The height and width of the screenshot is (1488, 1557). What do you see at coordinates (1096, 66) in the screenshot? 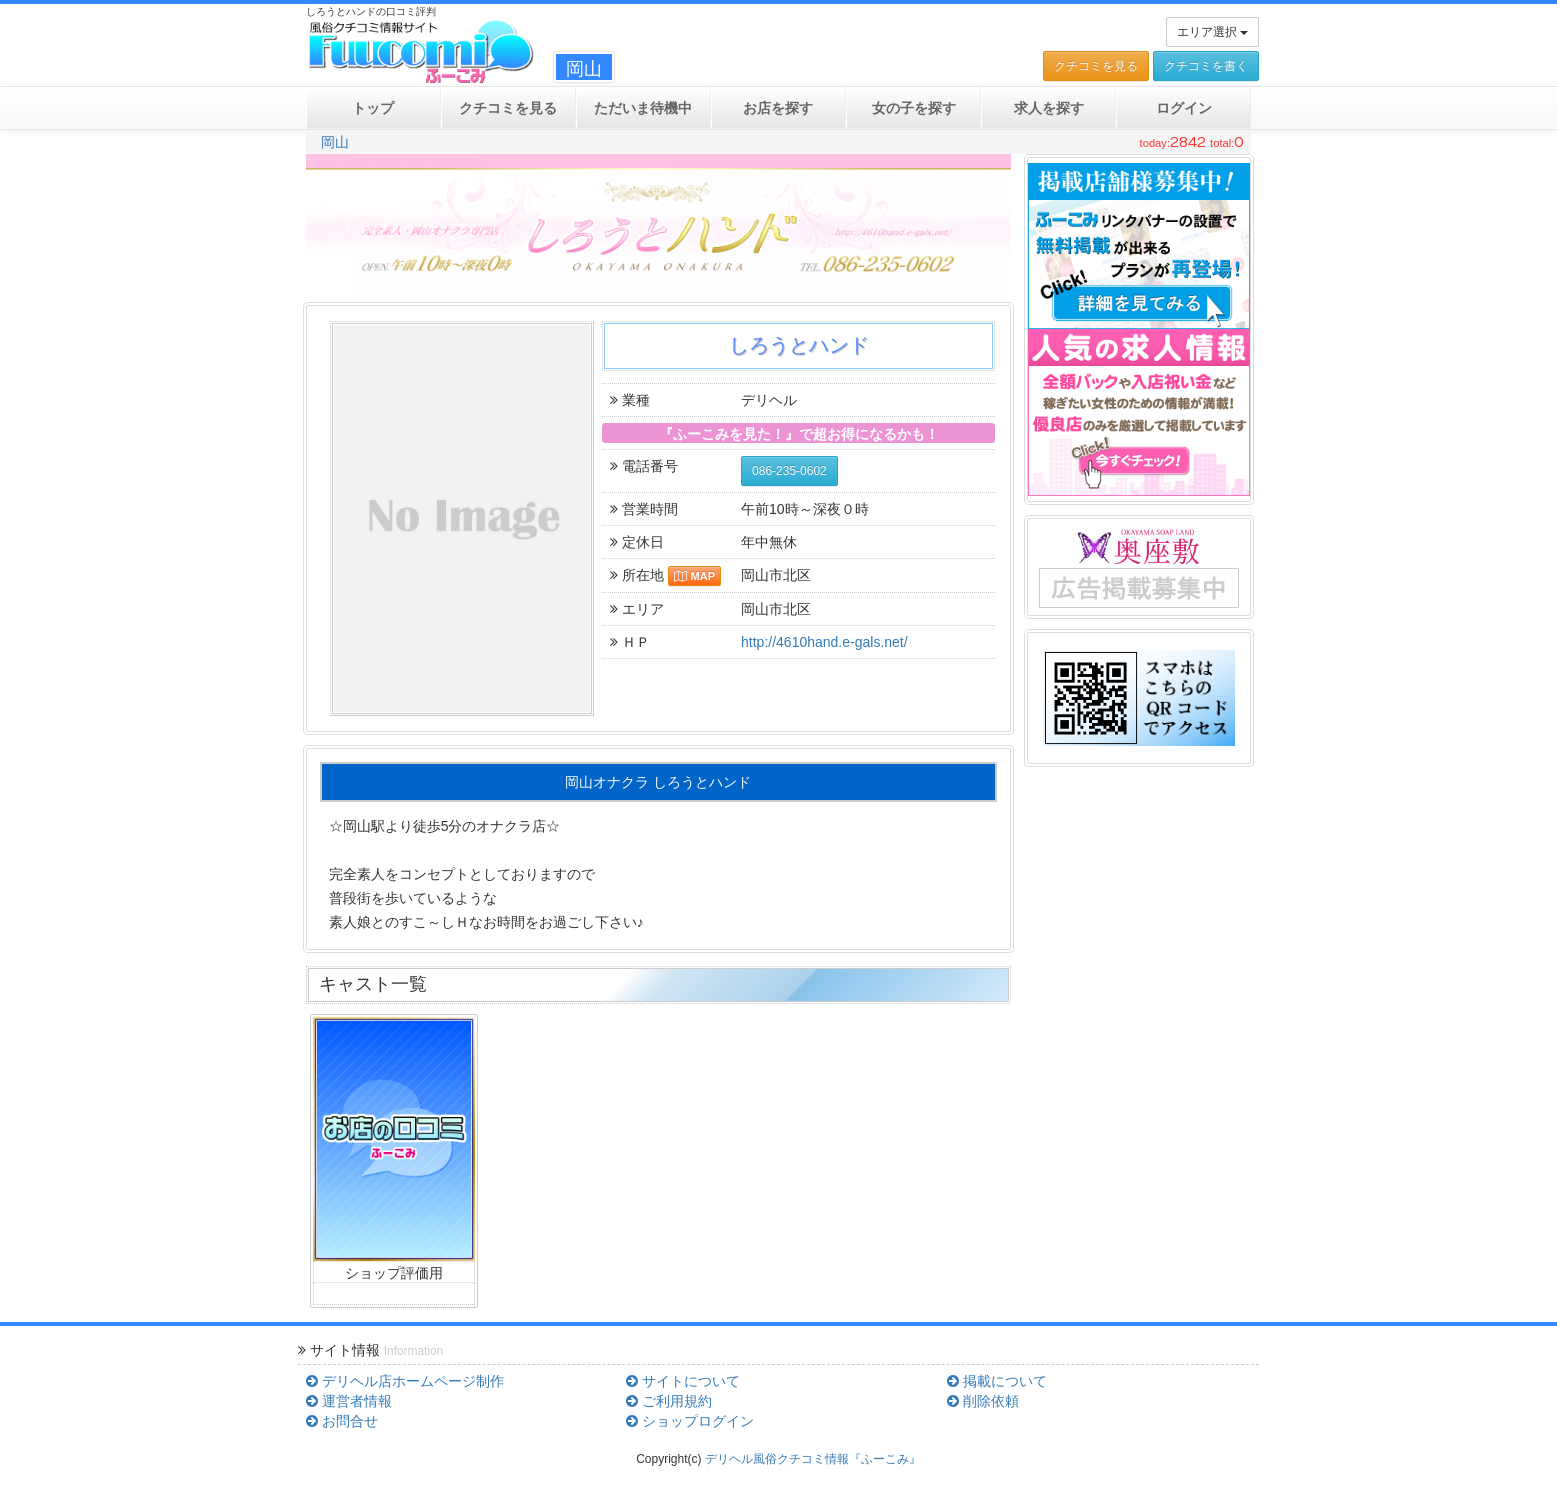
I see `クチコミを見る` at bounding box center [1096, 66].